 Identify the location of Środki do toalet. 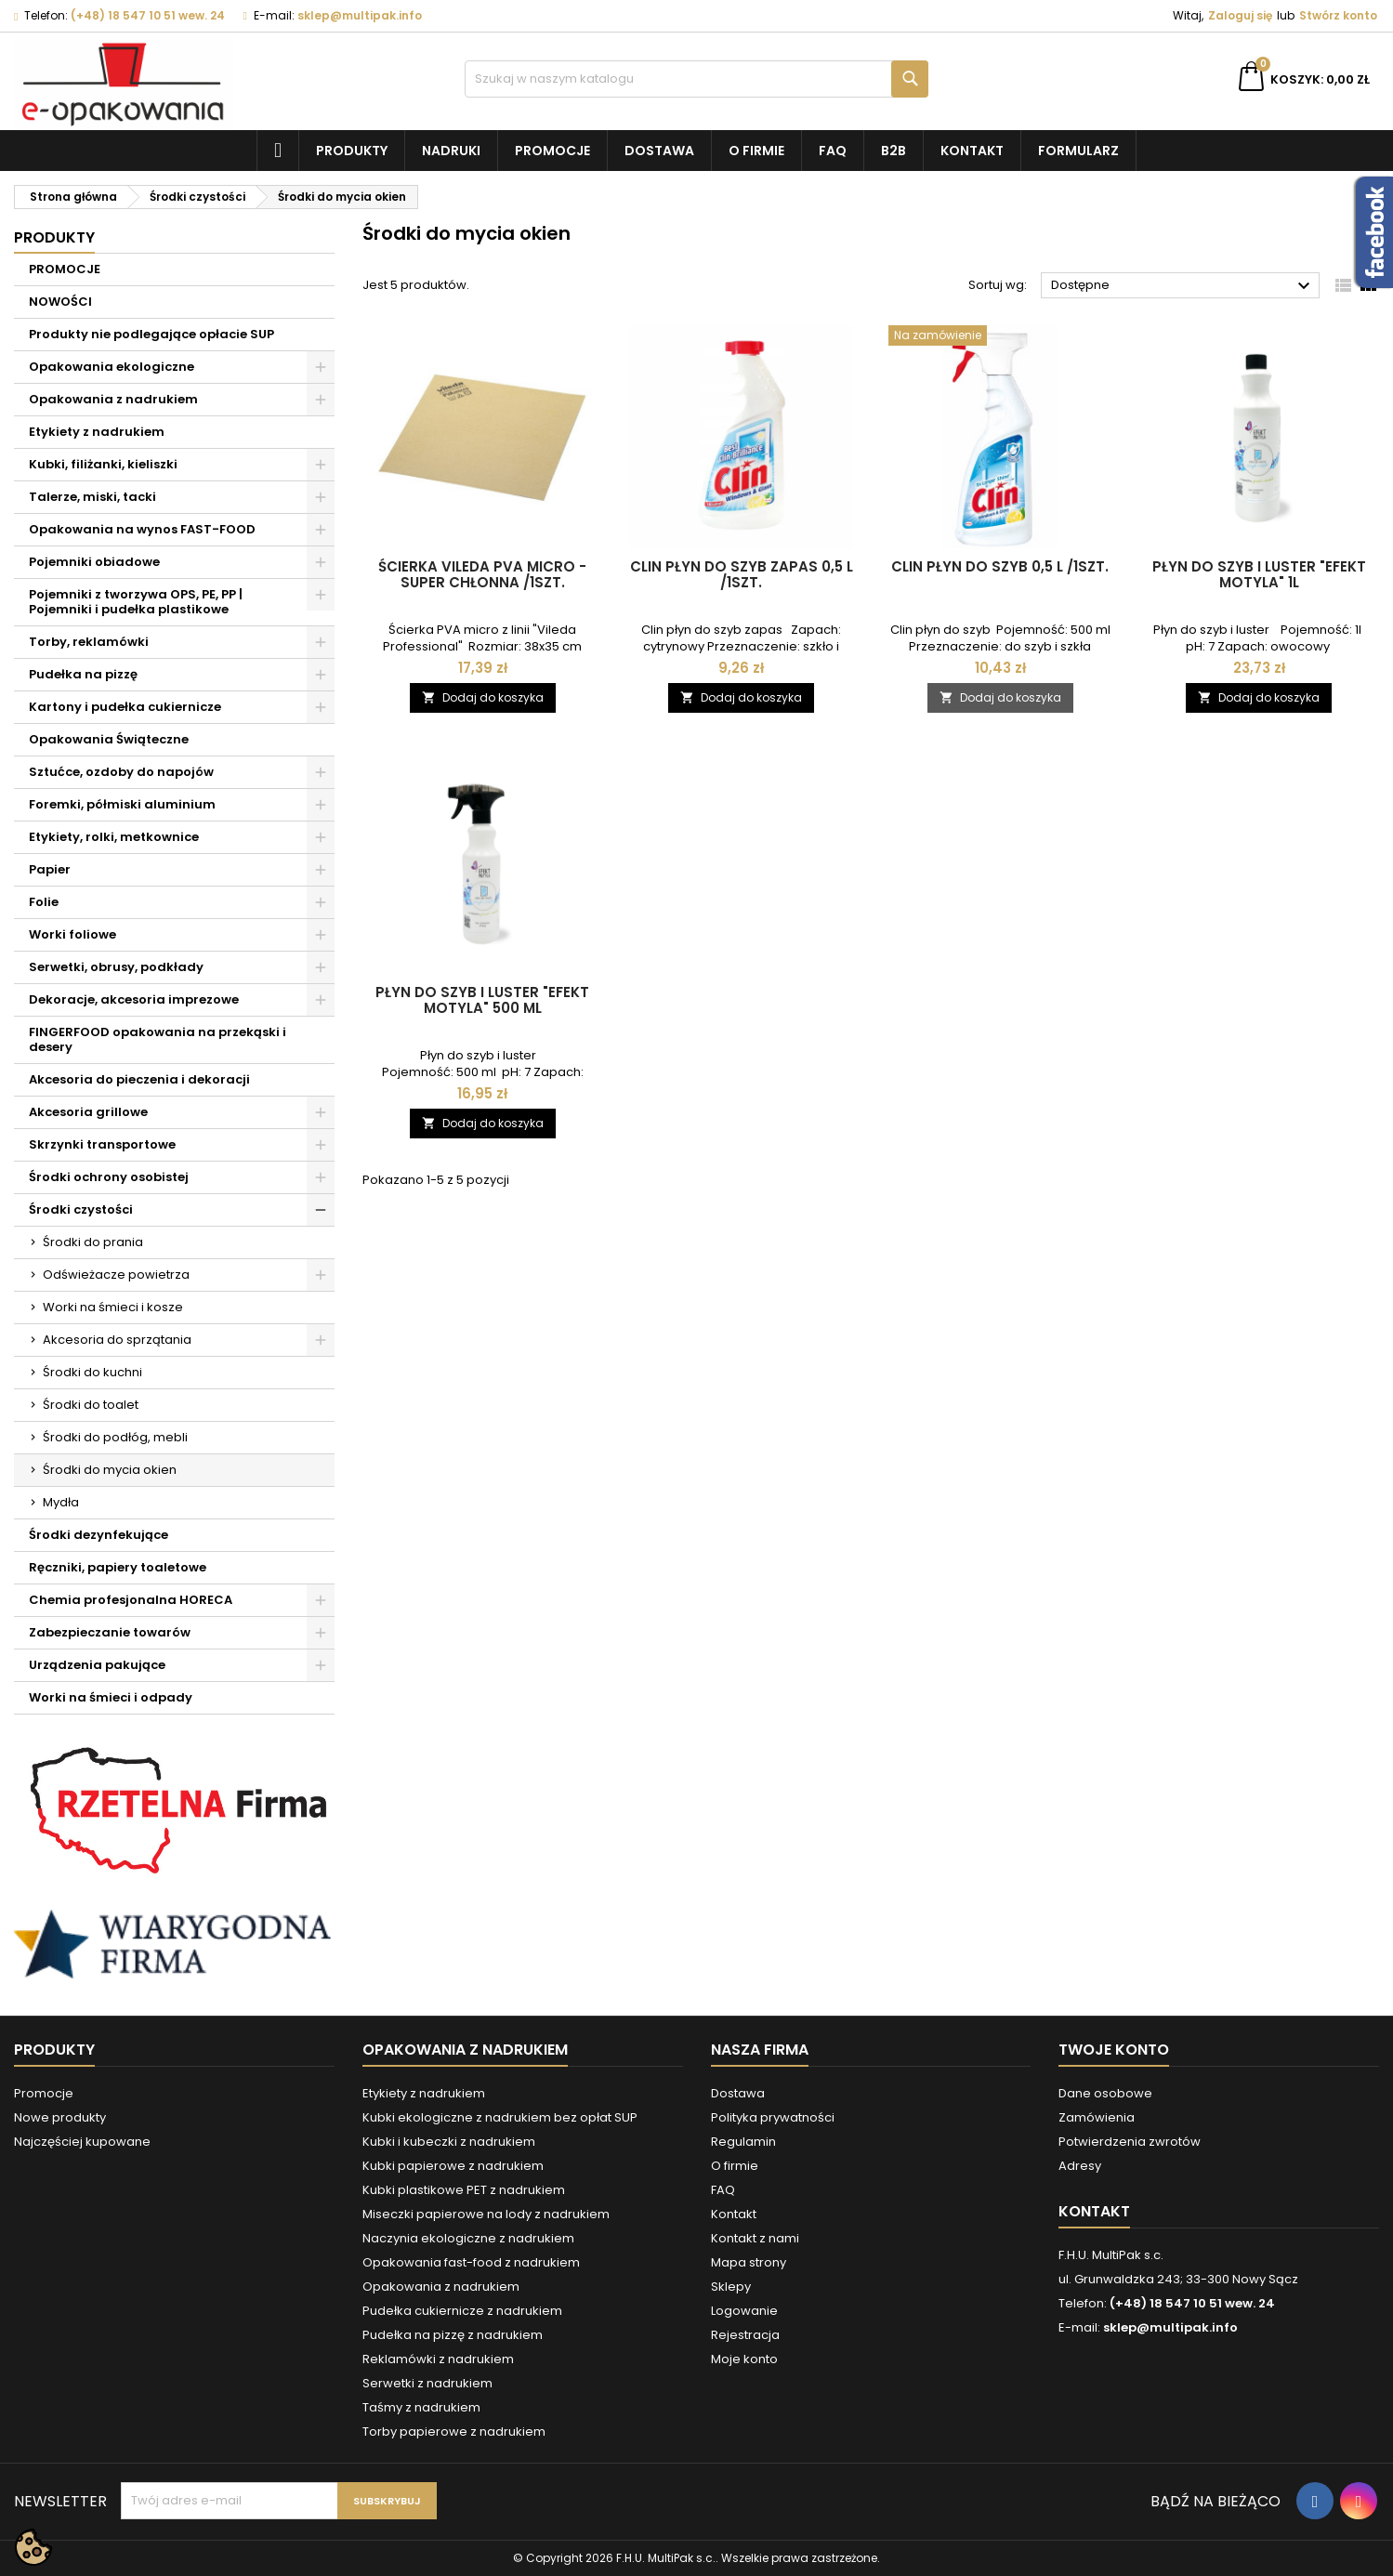
(90, 1404).